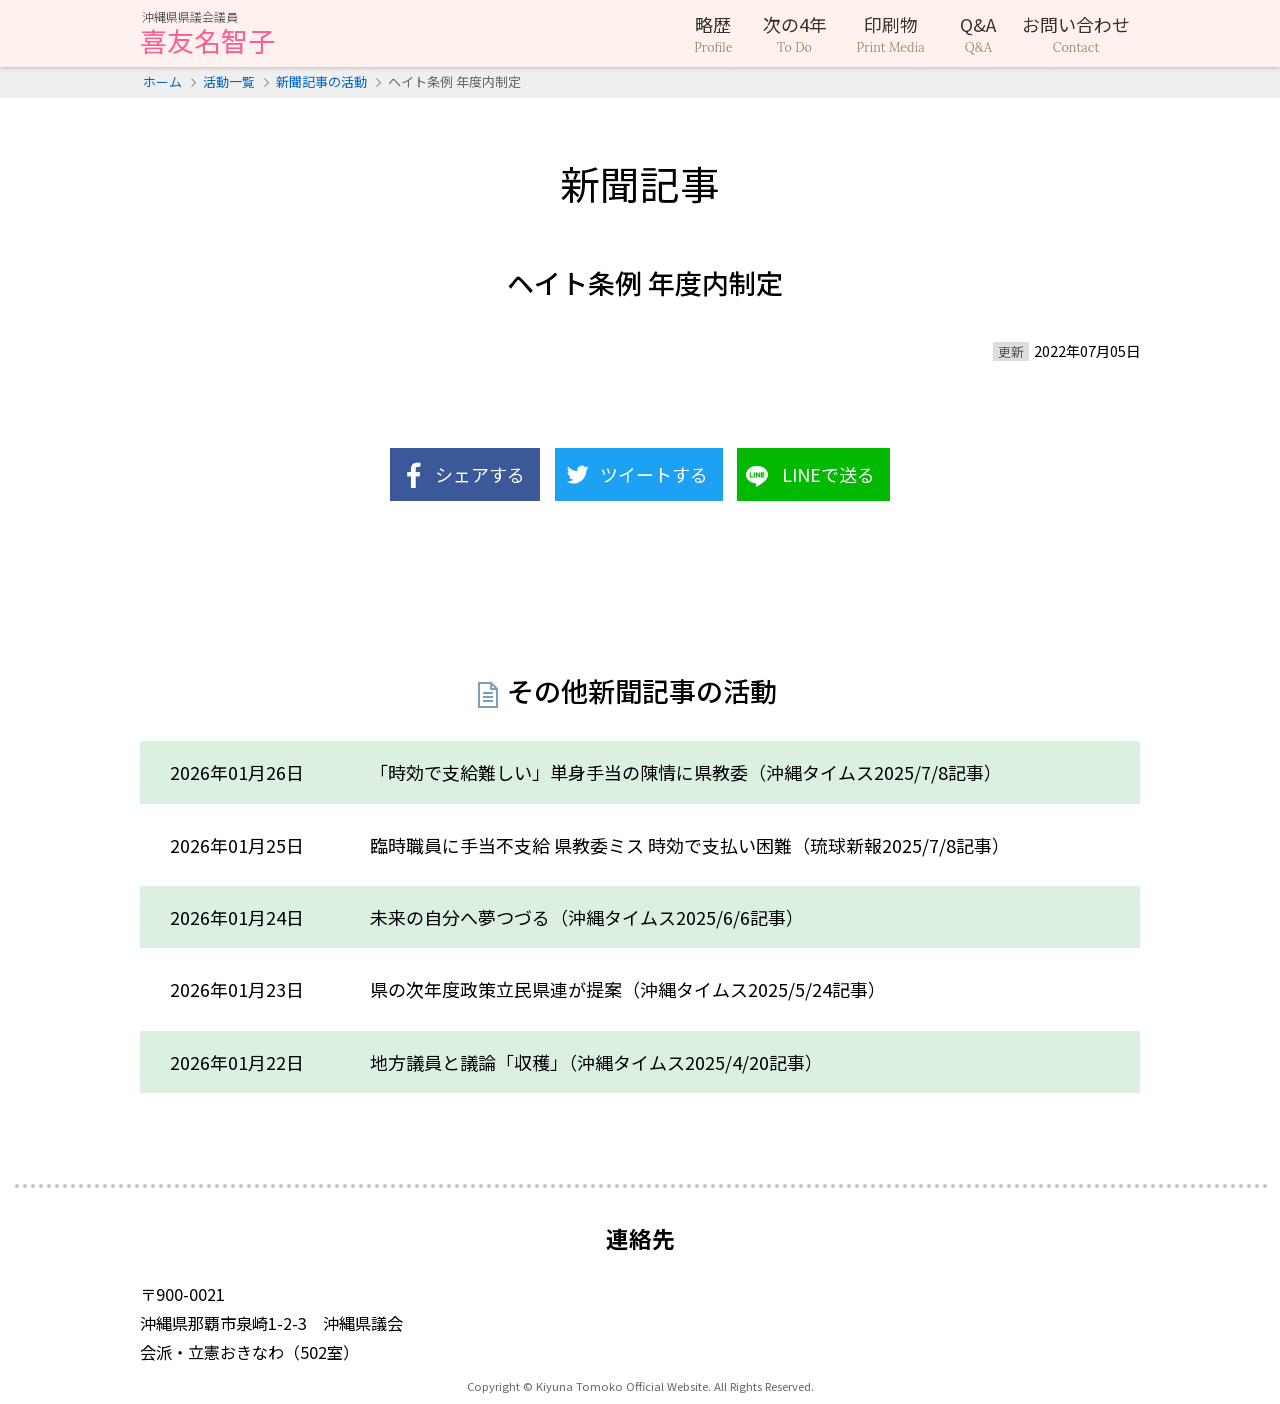 This screenshot has width=1280, height=1404. Describe the element at coordinates (828, 474) in the screenshot. I see `LINEで送る` at that location.